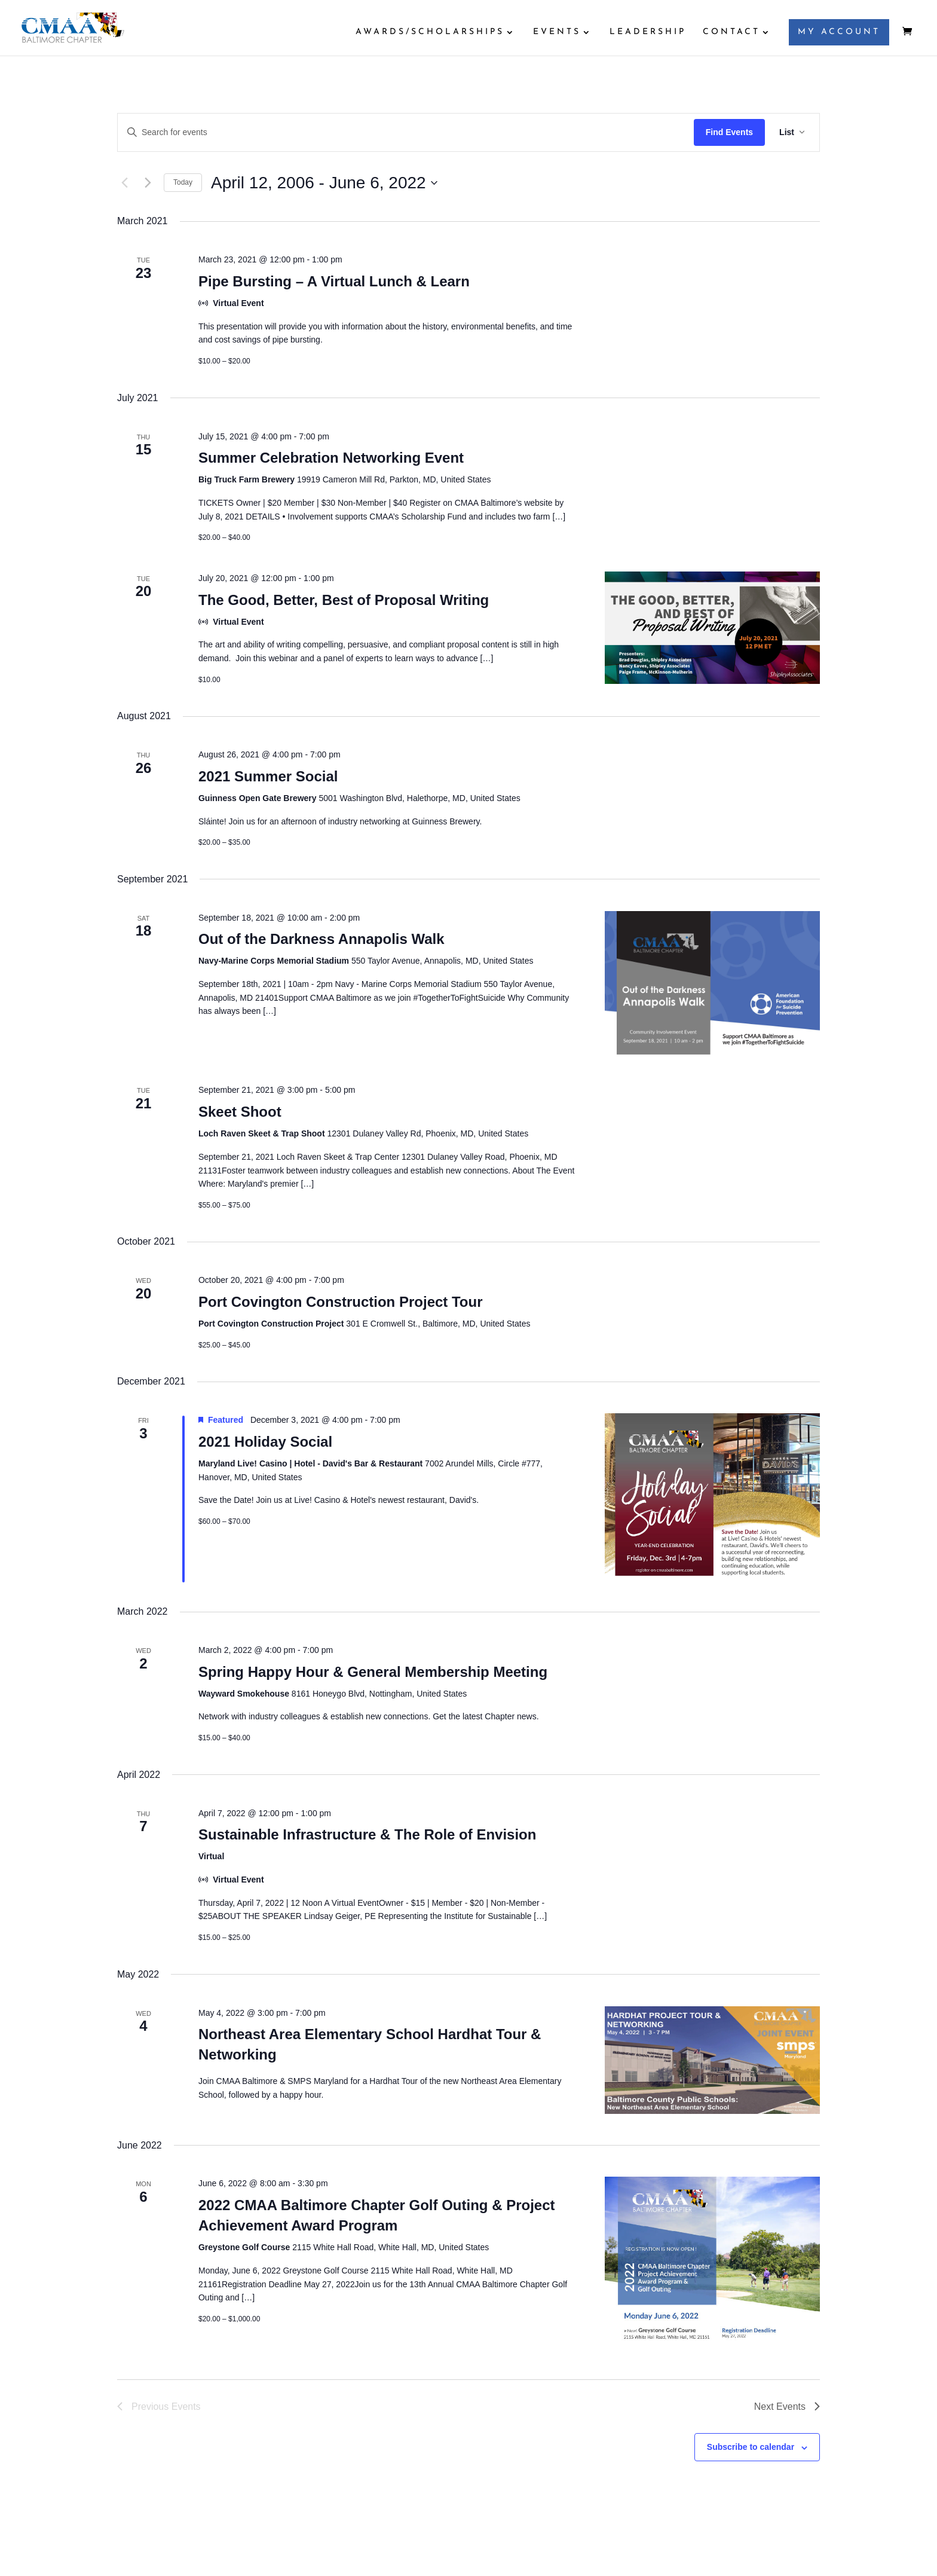  What do you see at coordinates (367, 1834) in the screenshot?
I see `Sustainable Infrastructure & The Role of Envision` at bounding box center [367, 1834].